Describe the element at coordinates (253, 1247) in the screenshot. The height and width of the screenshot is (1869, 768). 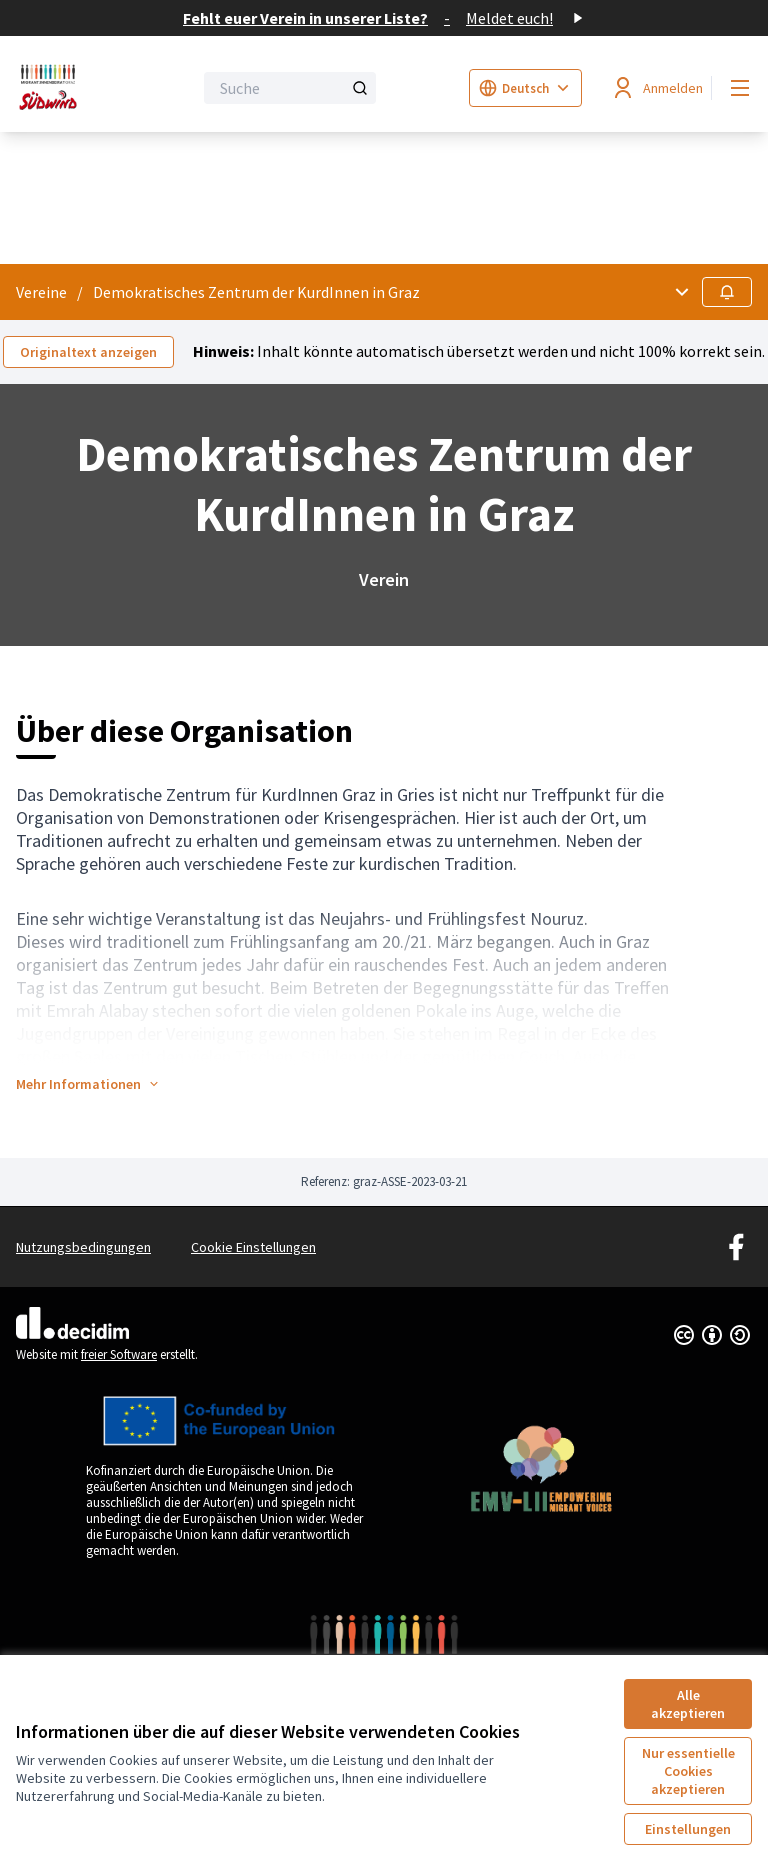
I see `Cookie Einstellungen [button]` at that location.